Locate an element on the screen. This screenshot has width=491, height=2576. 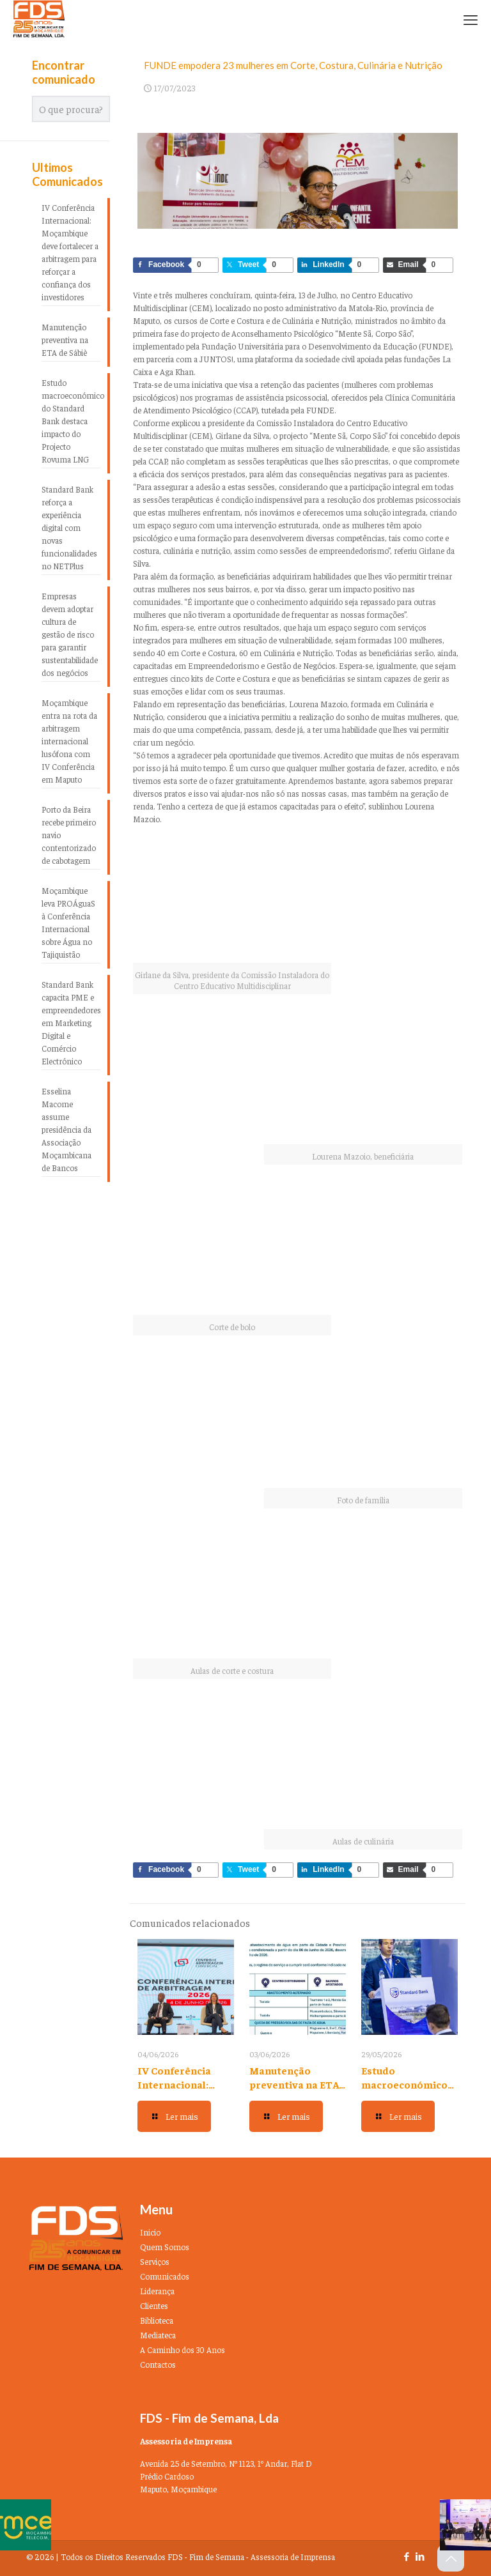
Estudo macroeconómico do Standard Bank destaca impacto do Projecto Rovuma LNG is located at coordinates (71, 420).